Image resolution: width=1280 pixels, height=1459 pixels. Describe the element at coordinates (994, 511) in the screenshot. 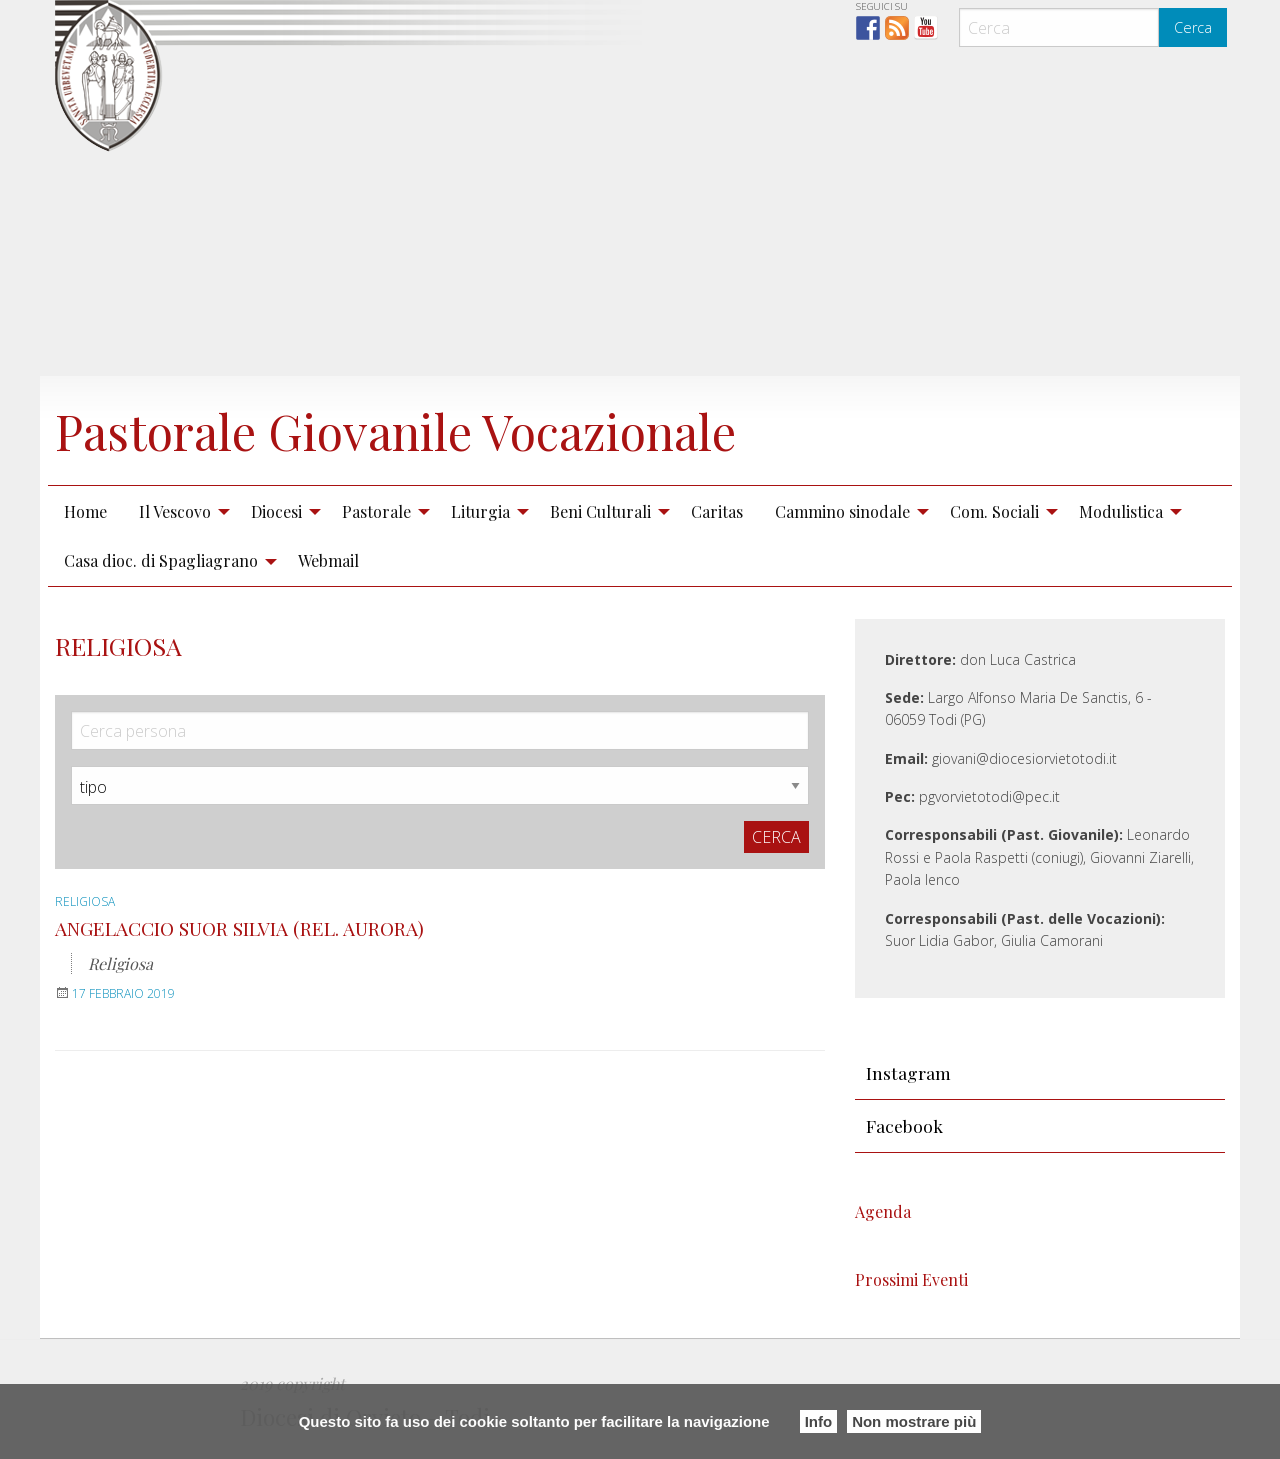

I see `Com. Sociali` at that location.